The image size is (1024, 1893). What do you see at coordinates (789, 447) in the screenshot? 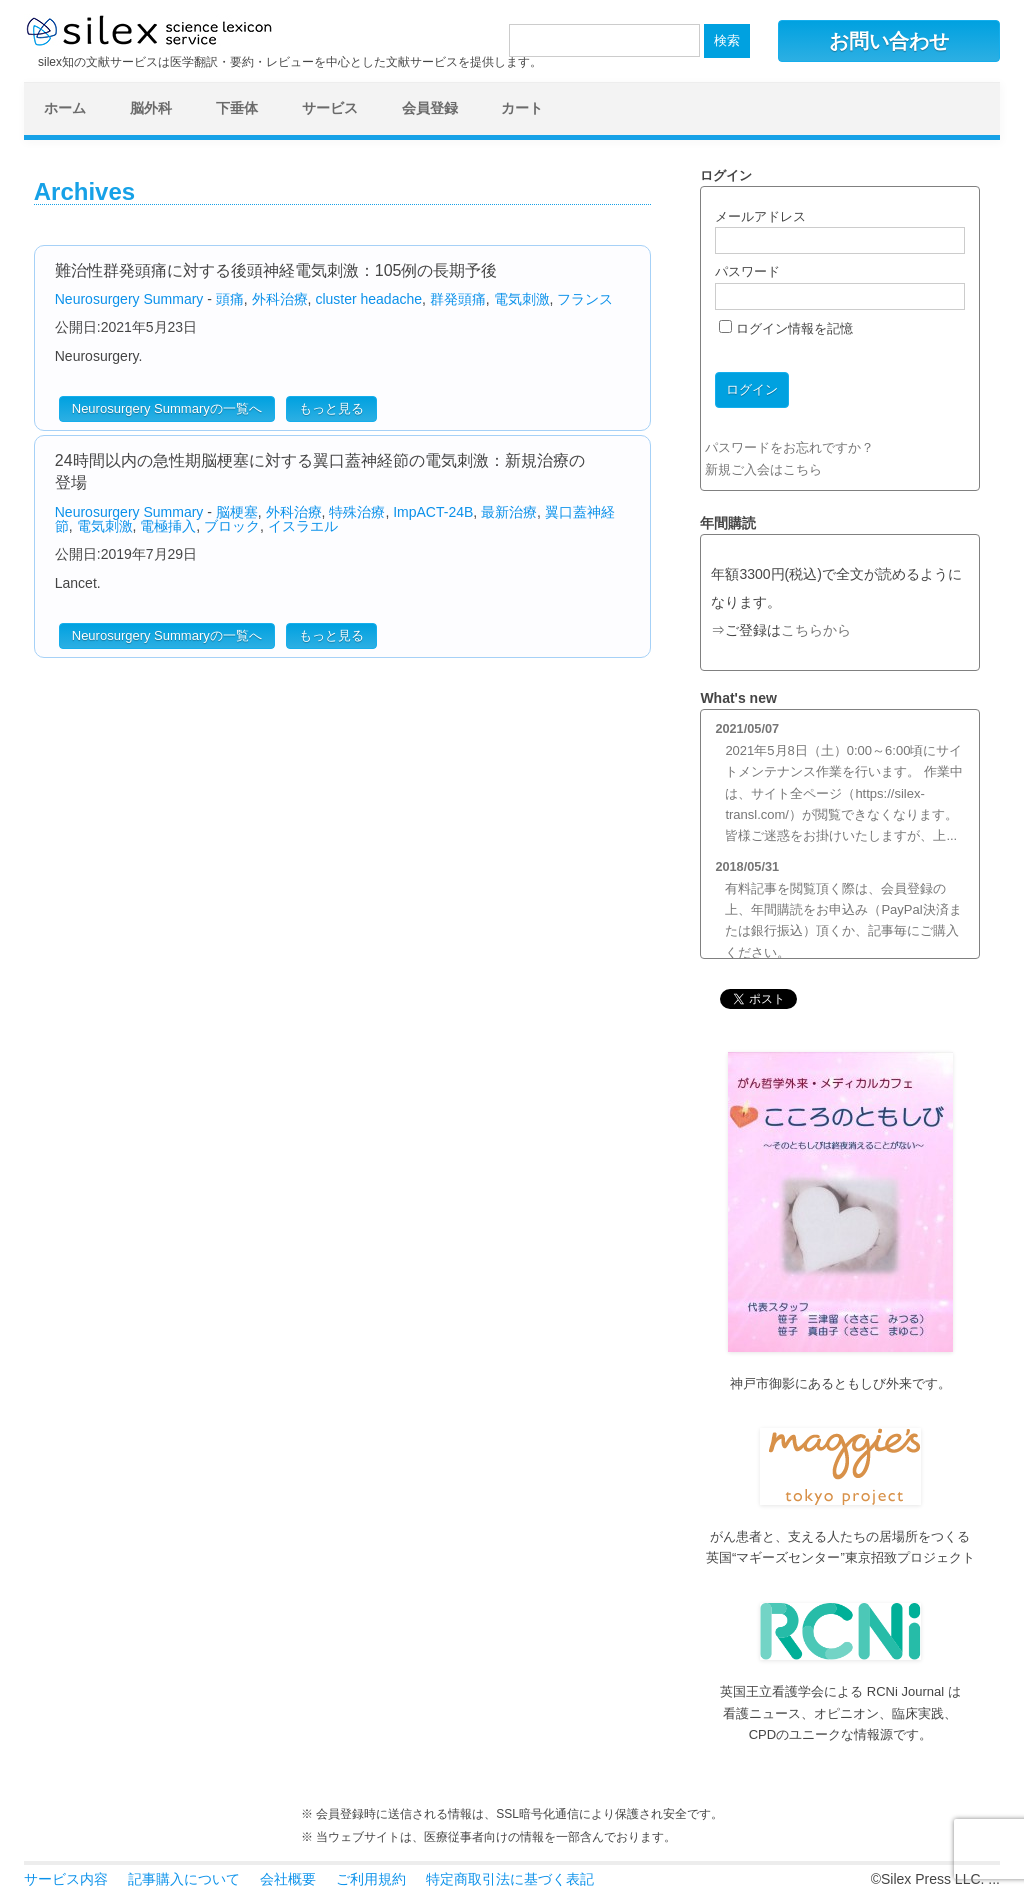
I see `パスワードをお忘れですか？` at bounding box center [789, 447].